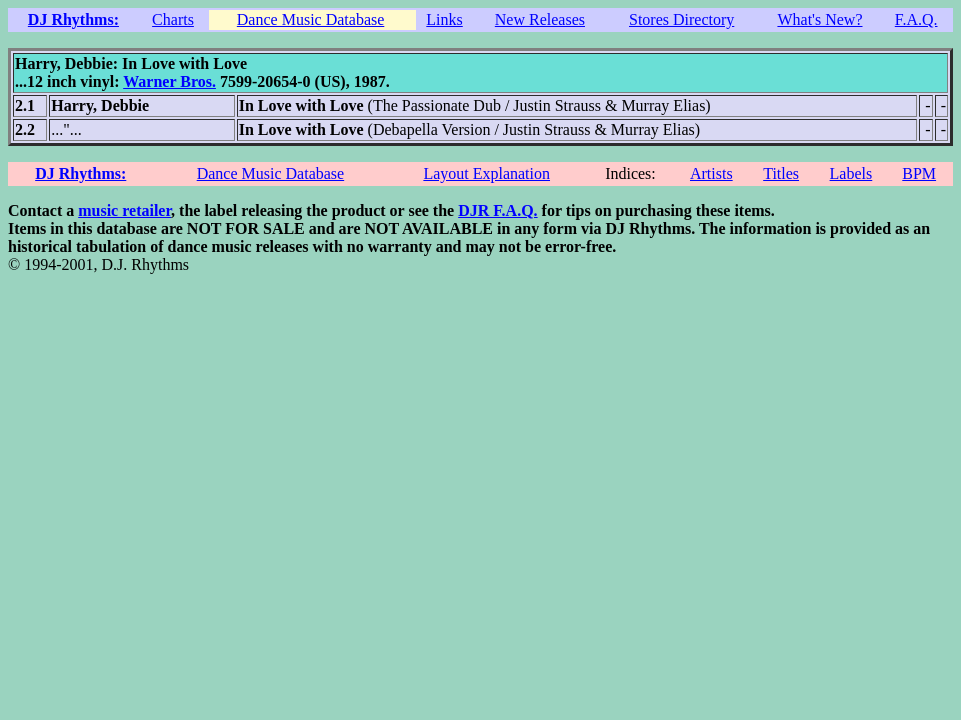 This screenshot has height=720, width=961. Describe the element at coordinates (916, 19) in the screenshot. I see `F.A.Q.` at that location.